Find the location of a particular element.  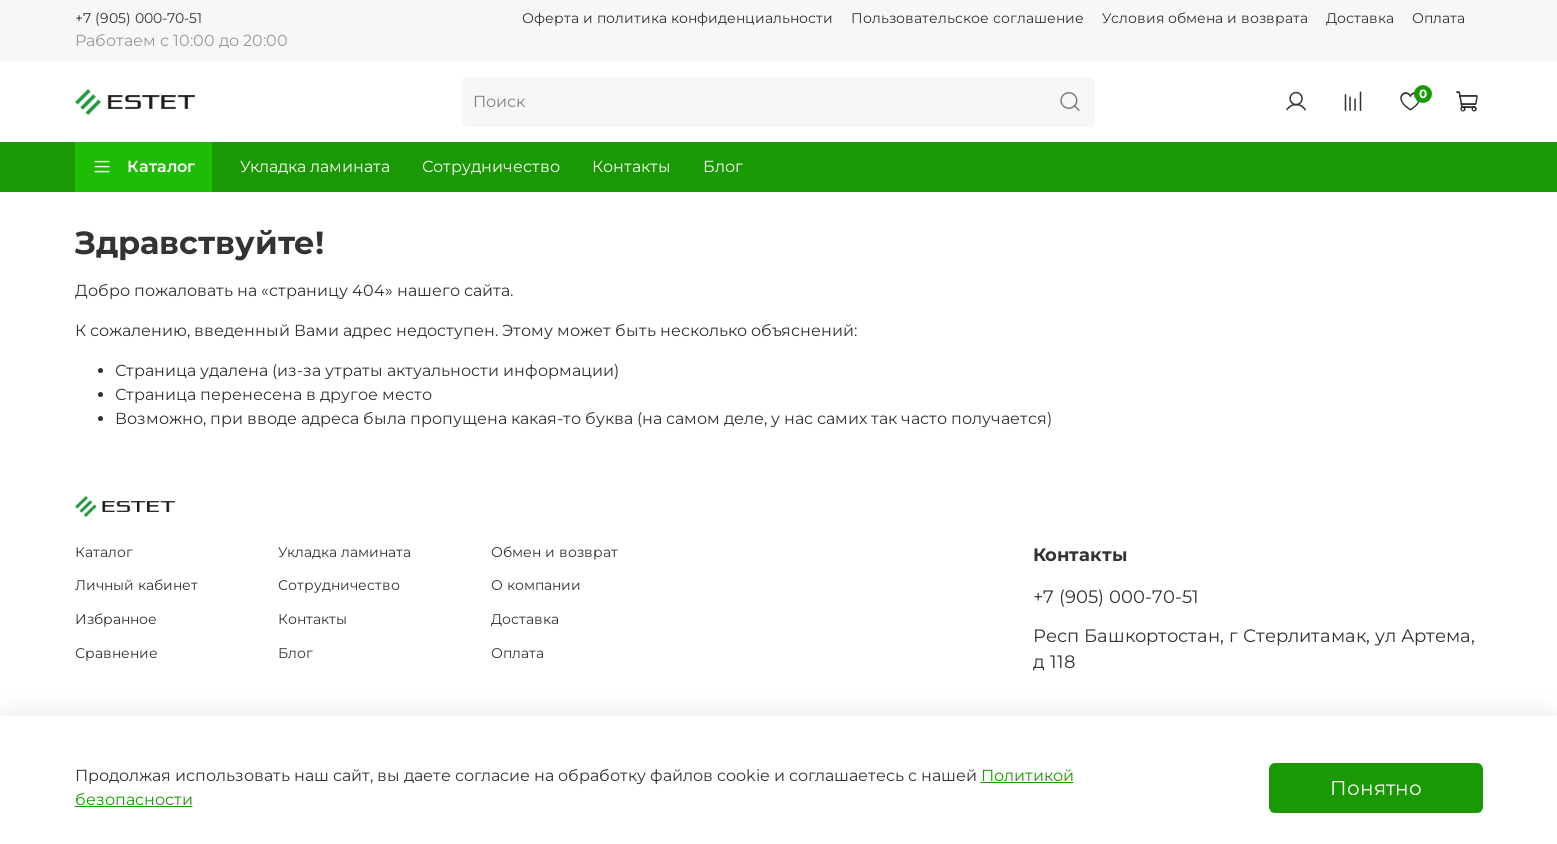

Обмен и возврат is located at coordinates (554, 552).